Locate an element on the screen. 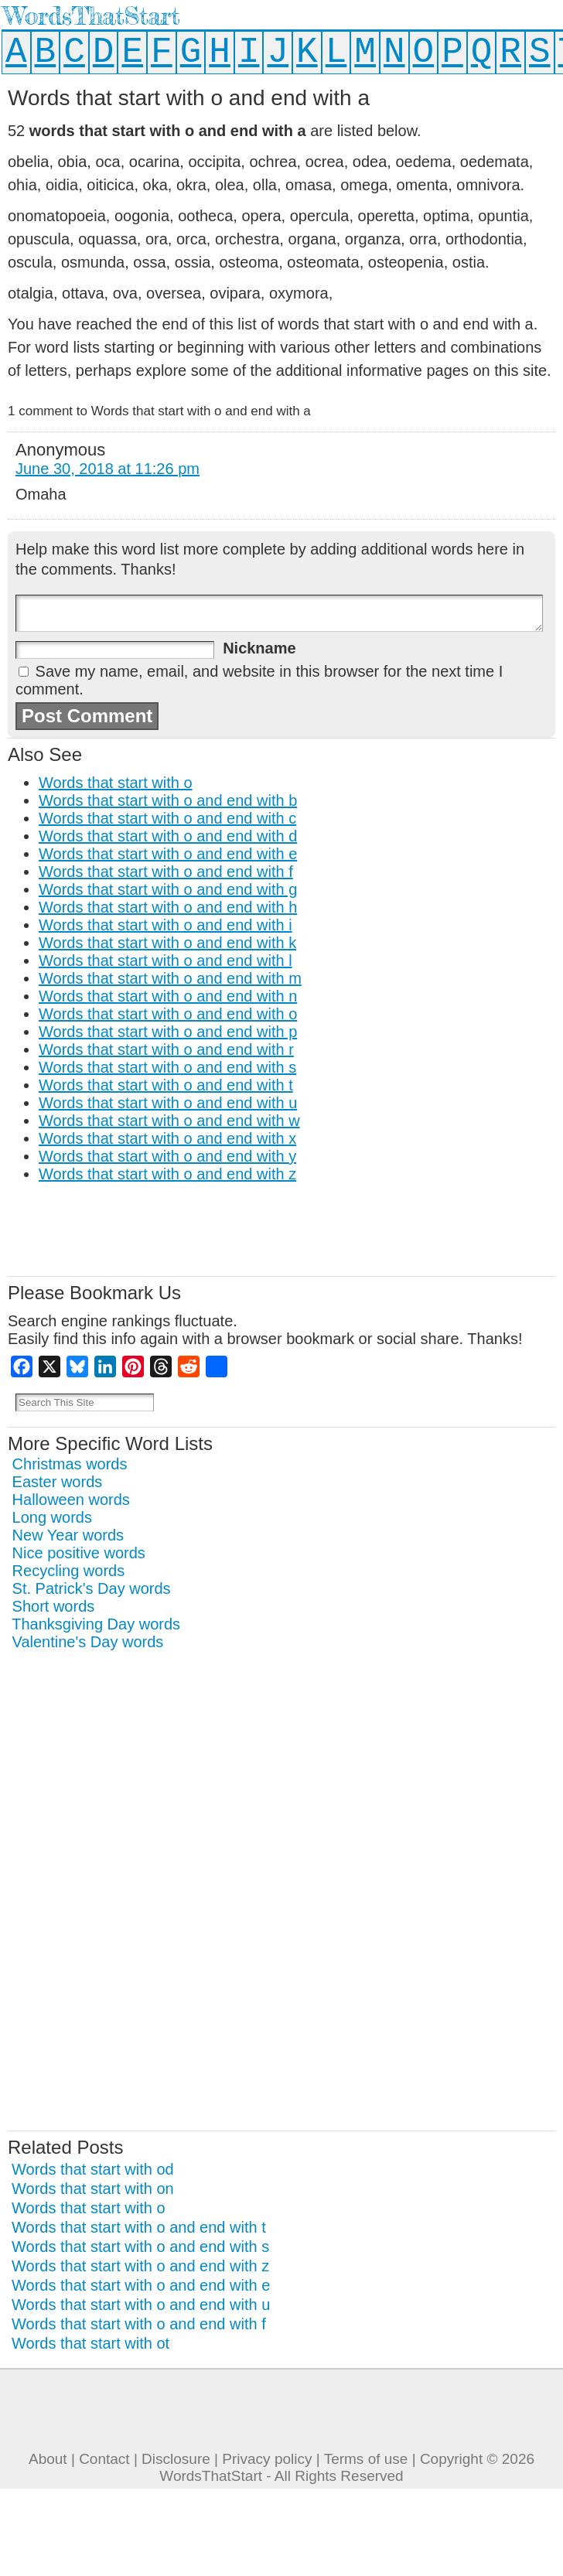  Words that start with o and end with y is located at coordinates (167, 1156).